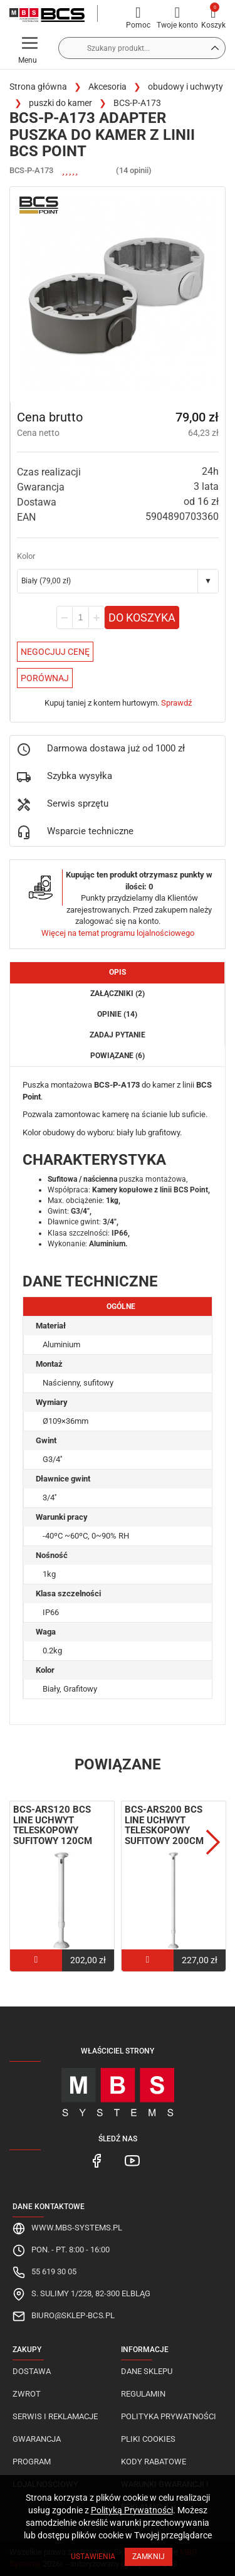  Describe the element at coordinates (143, 2393) in the screenshot. I see `Regulamin` at that location.